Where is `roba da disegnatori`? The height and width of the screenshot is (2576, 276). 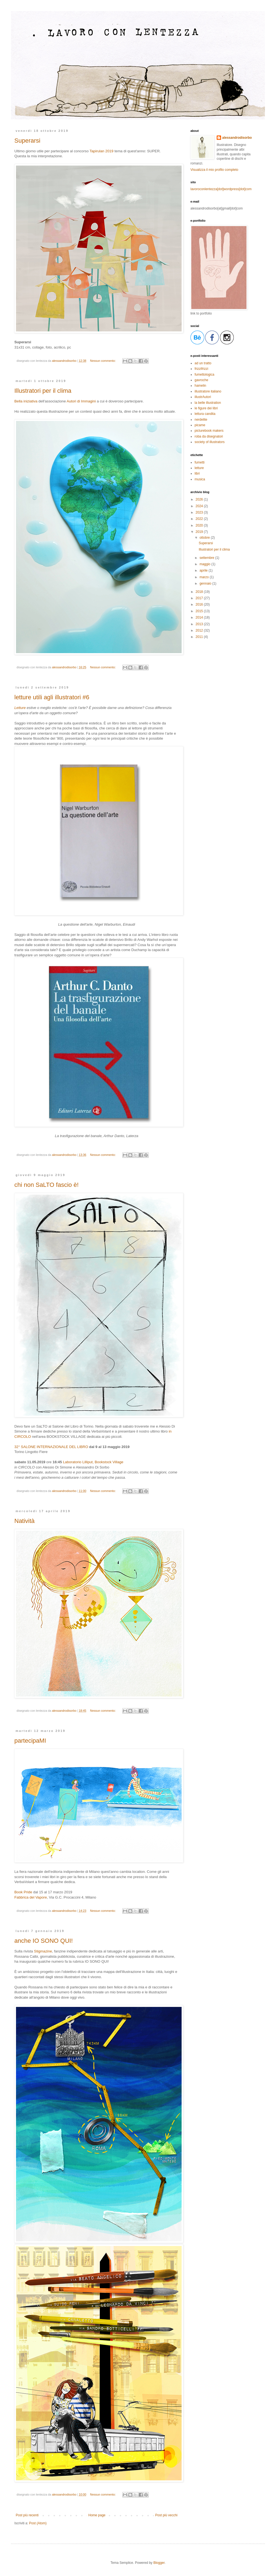 roba da disegnatori is located at coordinates (209, 436).